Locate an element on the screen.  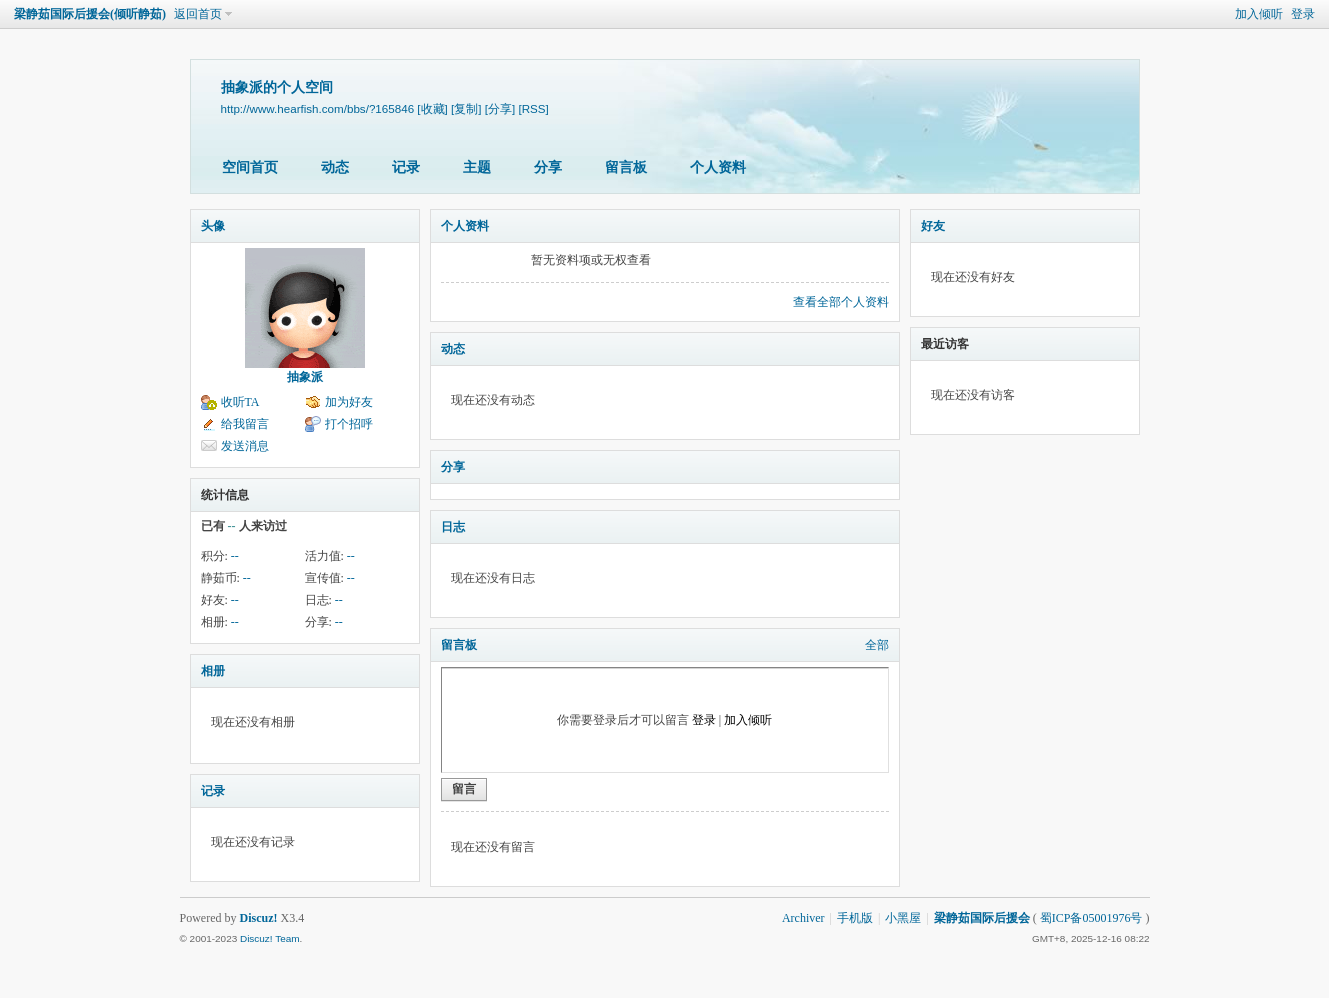
蜀ICP备05001976号 is located at coordinates (1091, 918).